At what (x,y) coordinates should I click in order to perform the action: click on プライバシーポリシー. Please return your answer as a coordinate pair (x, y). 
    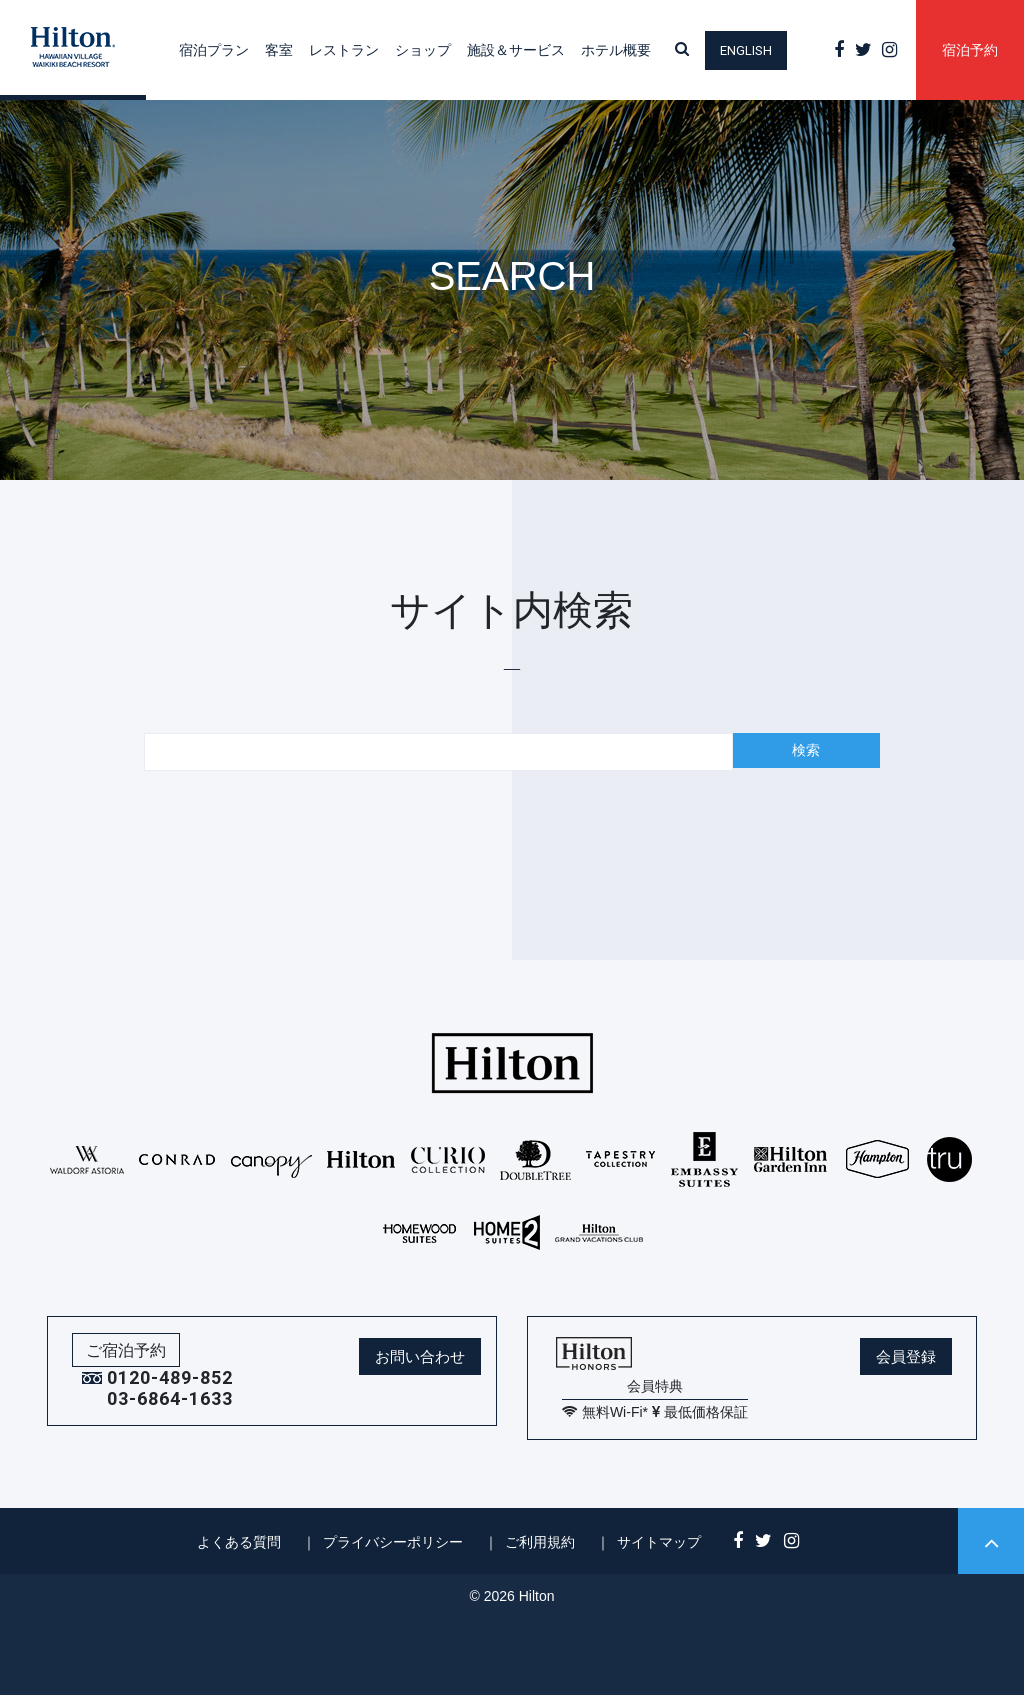
    Looking at the image, I should click on (393, 1542).